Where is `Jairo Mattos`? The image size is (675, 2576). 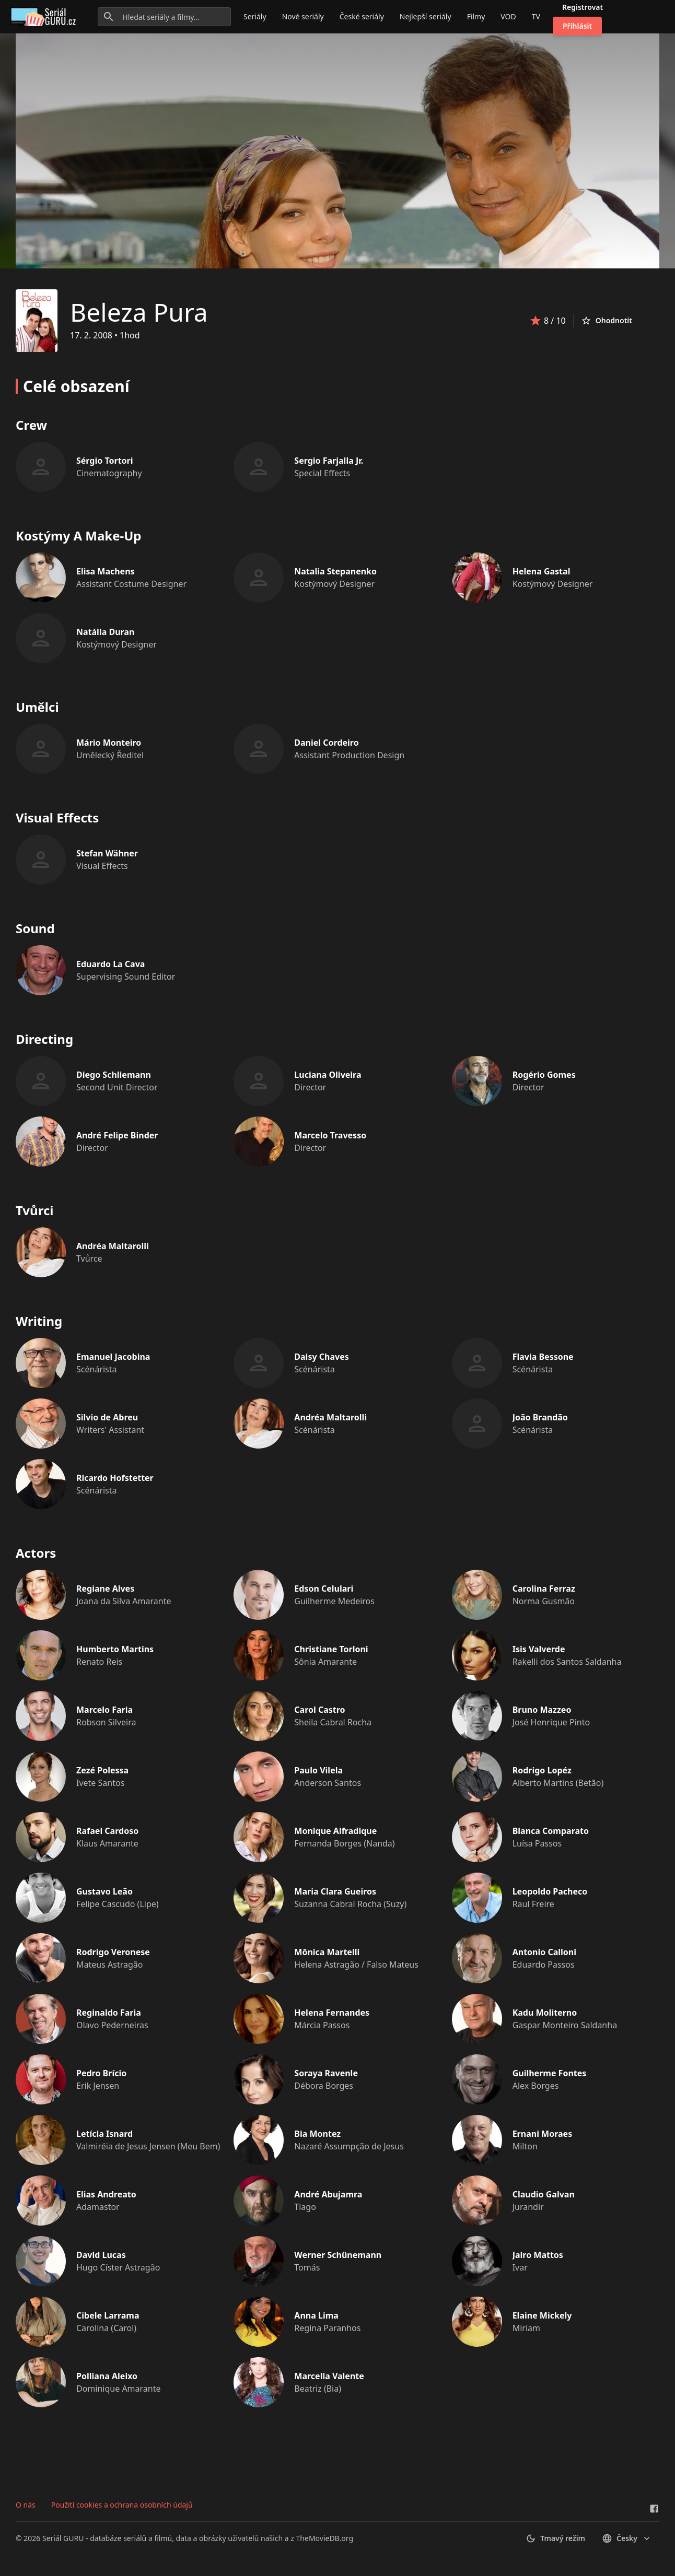
Jairo Mattos is located at coordinates (538, 2255).